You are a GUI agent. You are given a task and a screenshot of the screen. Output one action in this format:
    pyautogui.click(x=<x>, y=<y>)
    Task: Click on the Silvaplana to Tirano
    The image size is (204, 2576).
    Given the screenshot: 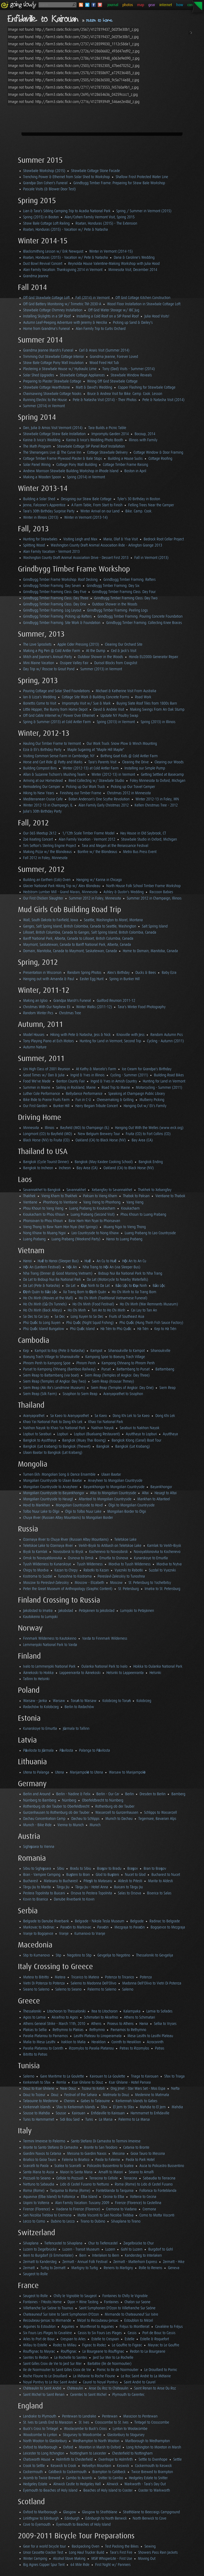 What is the action you would take?
    pyautogui.click(x=125, y=2221)
    